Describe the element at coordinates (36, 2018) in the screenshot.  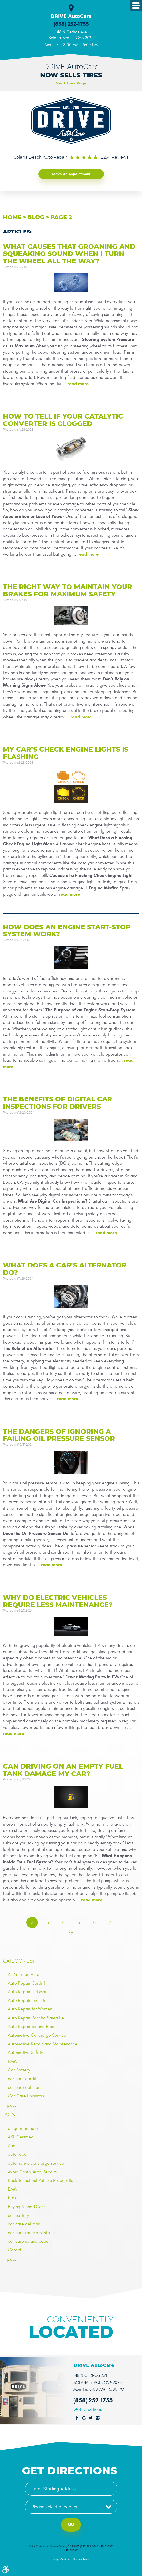
I see `Auto Repair Rancho Santa Fe` at that location.